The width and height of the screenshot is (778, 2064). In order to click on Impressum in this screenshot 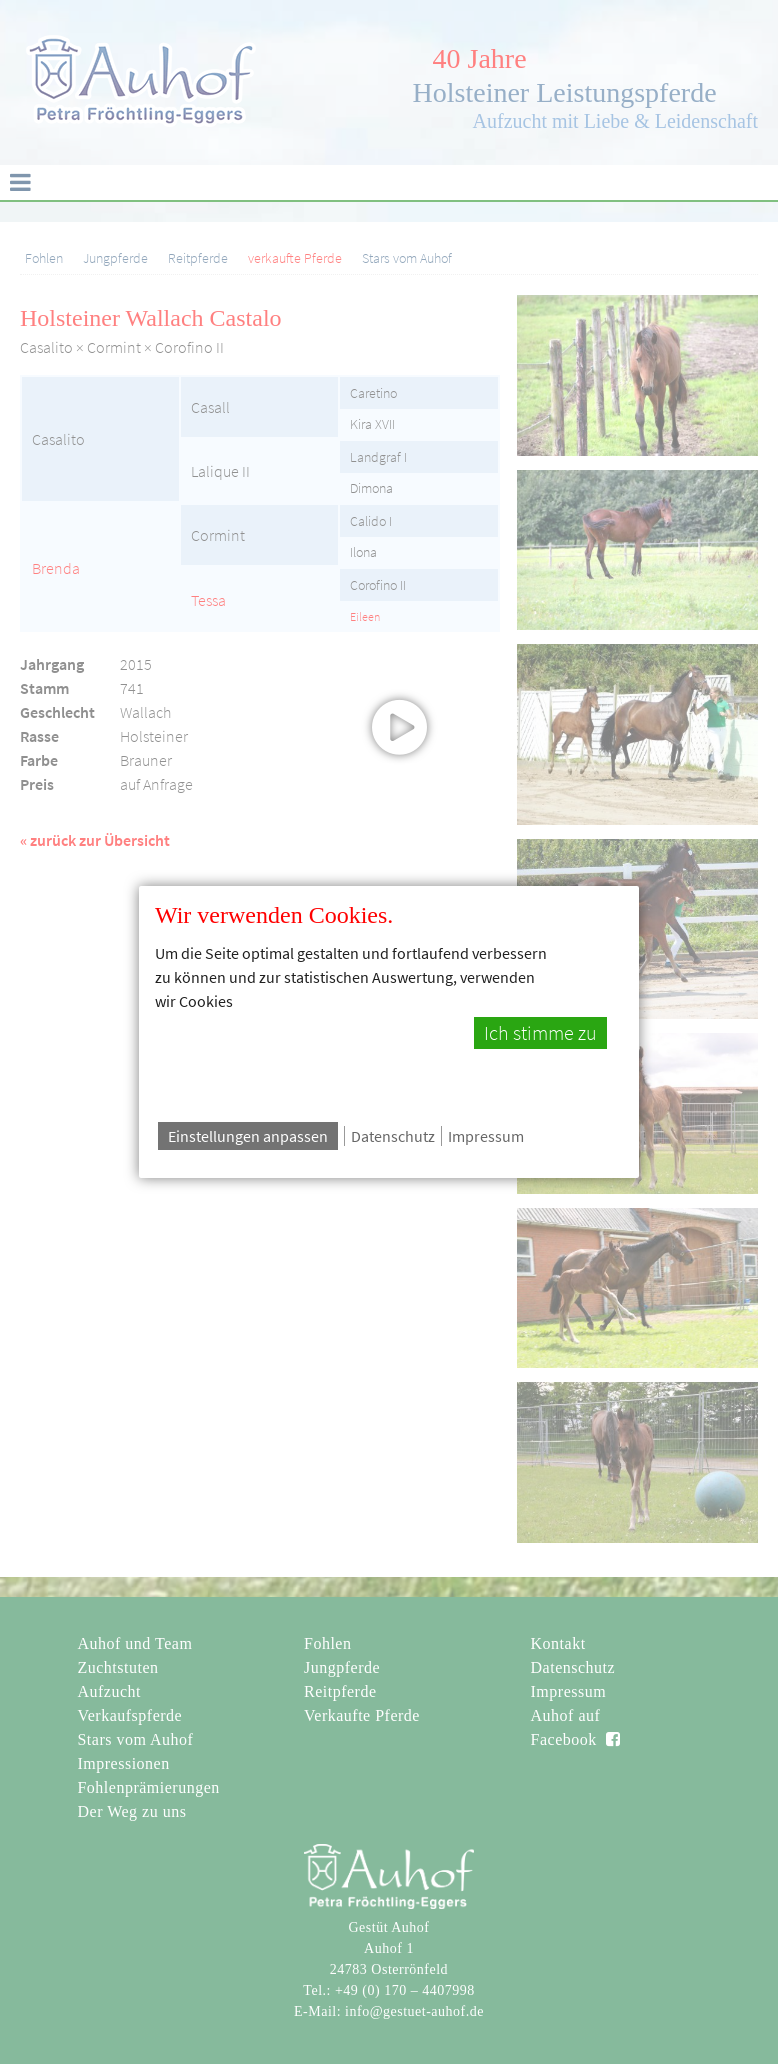, I will do `click(486, 1136)`.